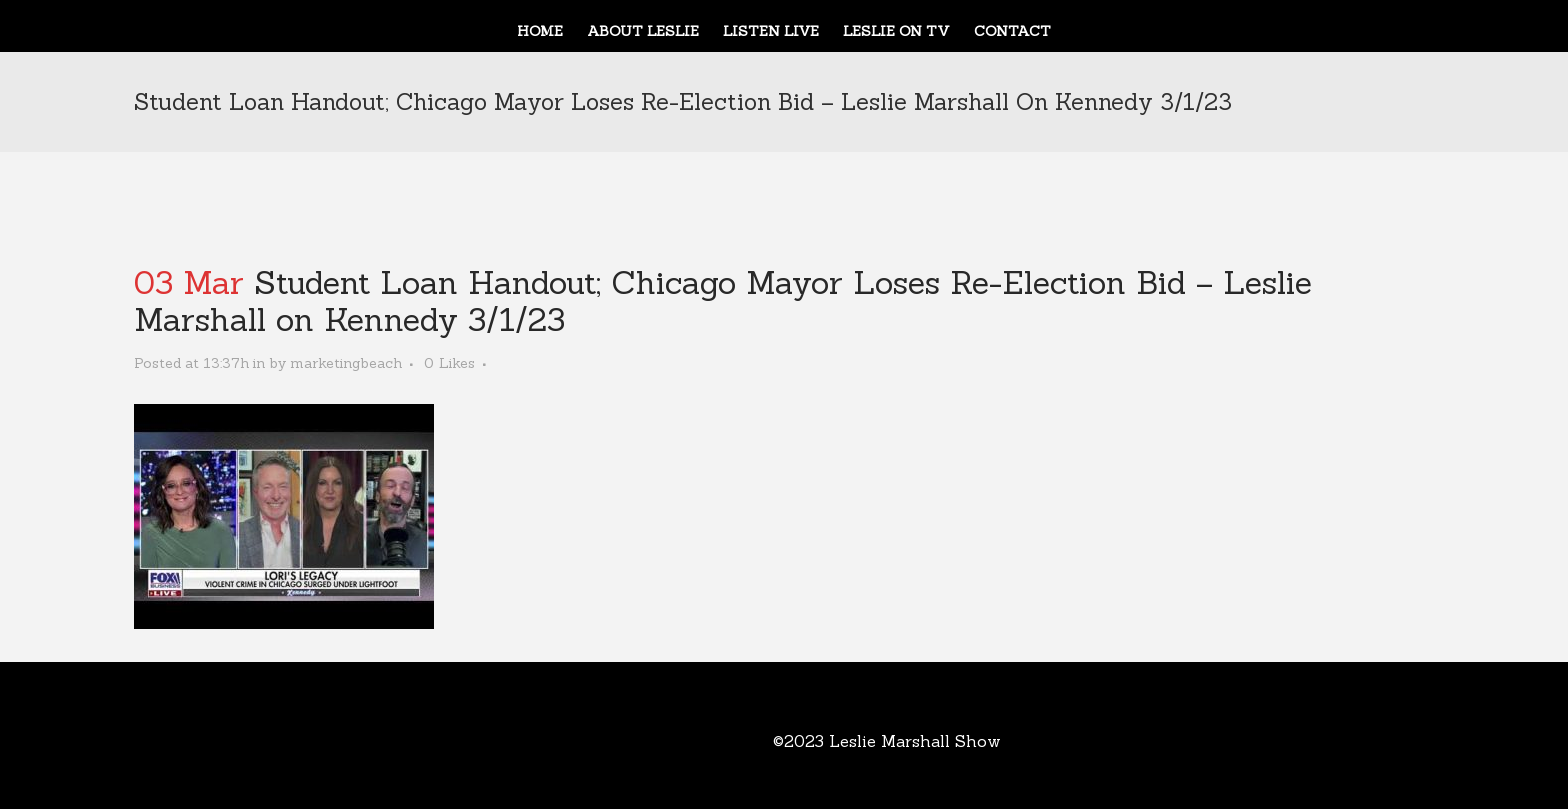 The height and width of the screenshot is (809, 1568). Describe the element at coordinates (346, 363) in the screenshot. I see `marketingbeach` at that location.